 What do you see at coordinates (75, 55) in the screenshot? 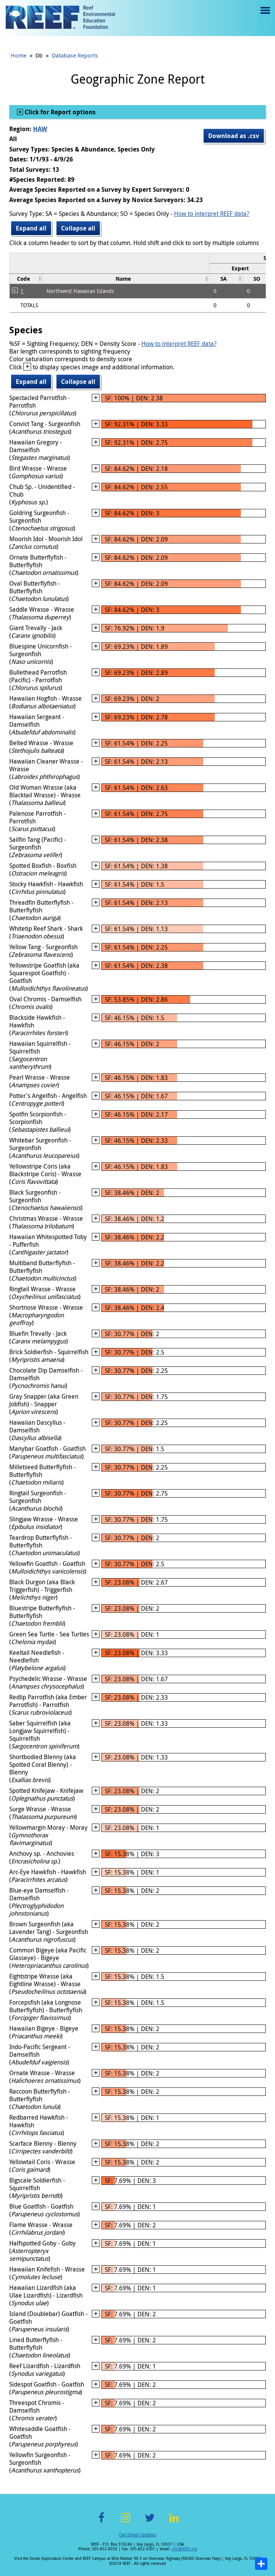
I see `Database Reports` at bounding box center [75, 55].